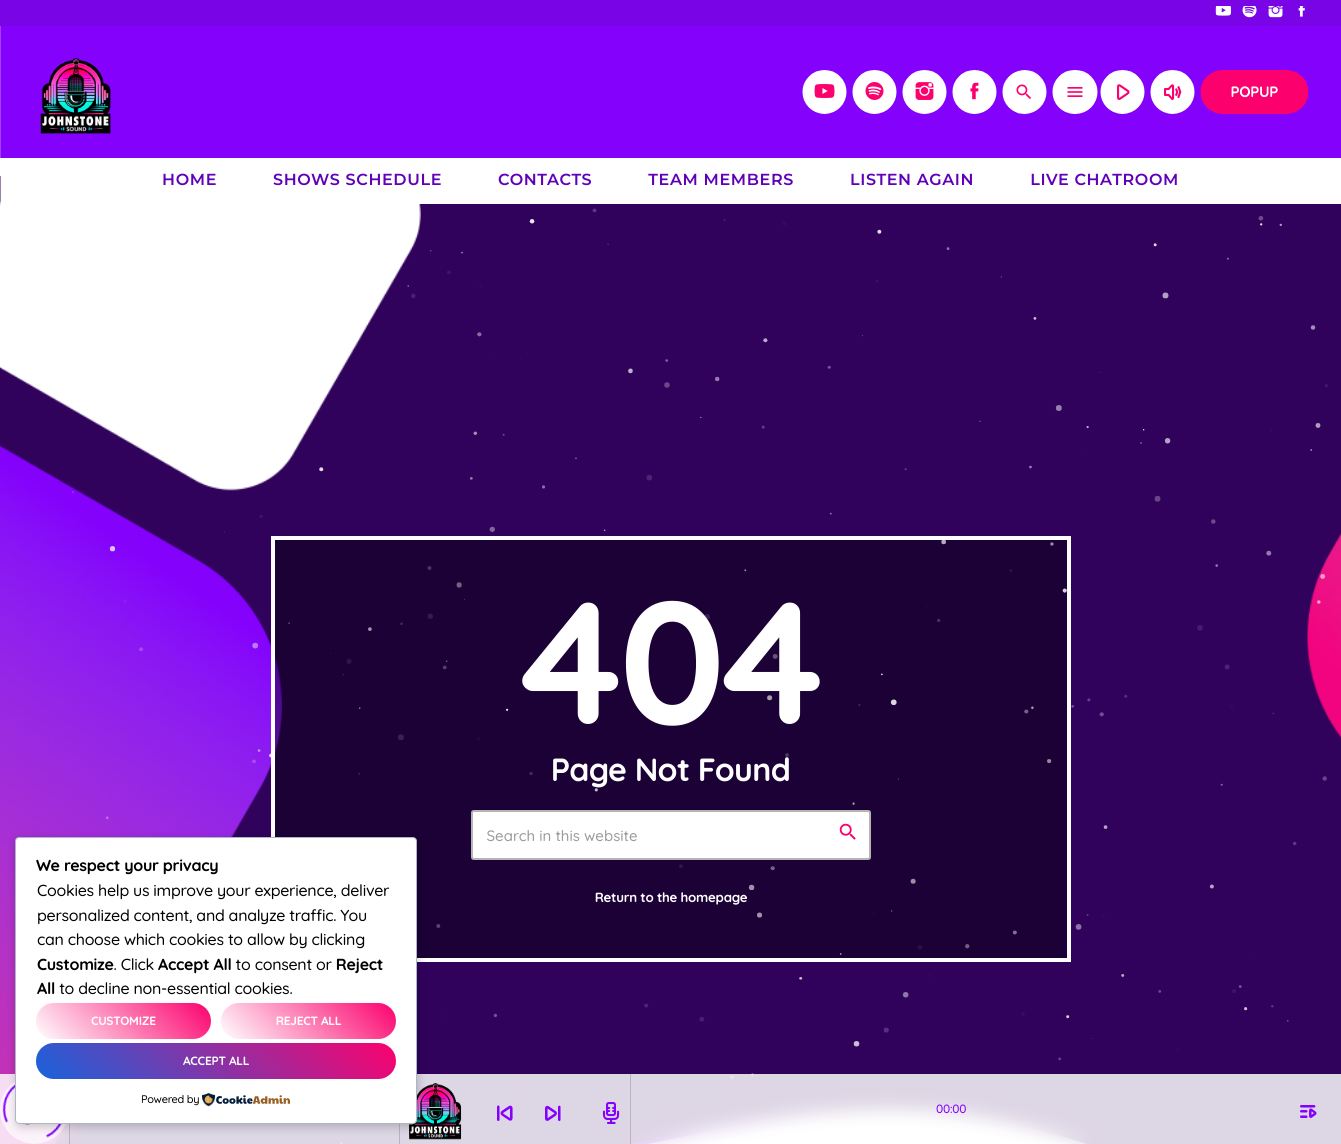 This screenshot has width=1341, height=1144. I want to click on Popup, so click(1254, 91).